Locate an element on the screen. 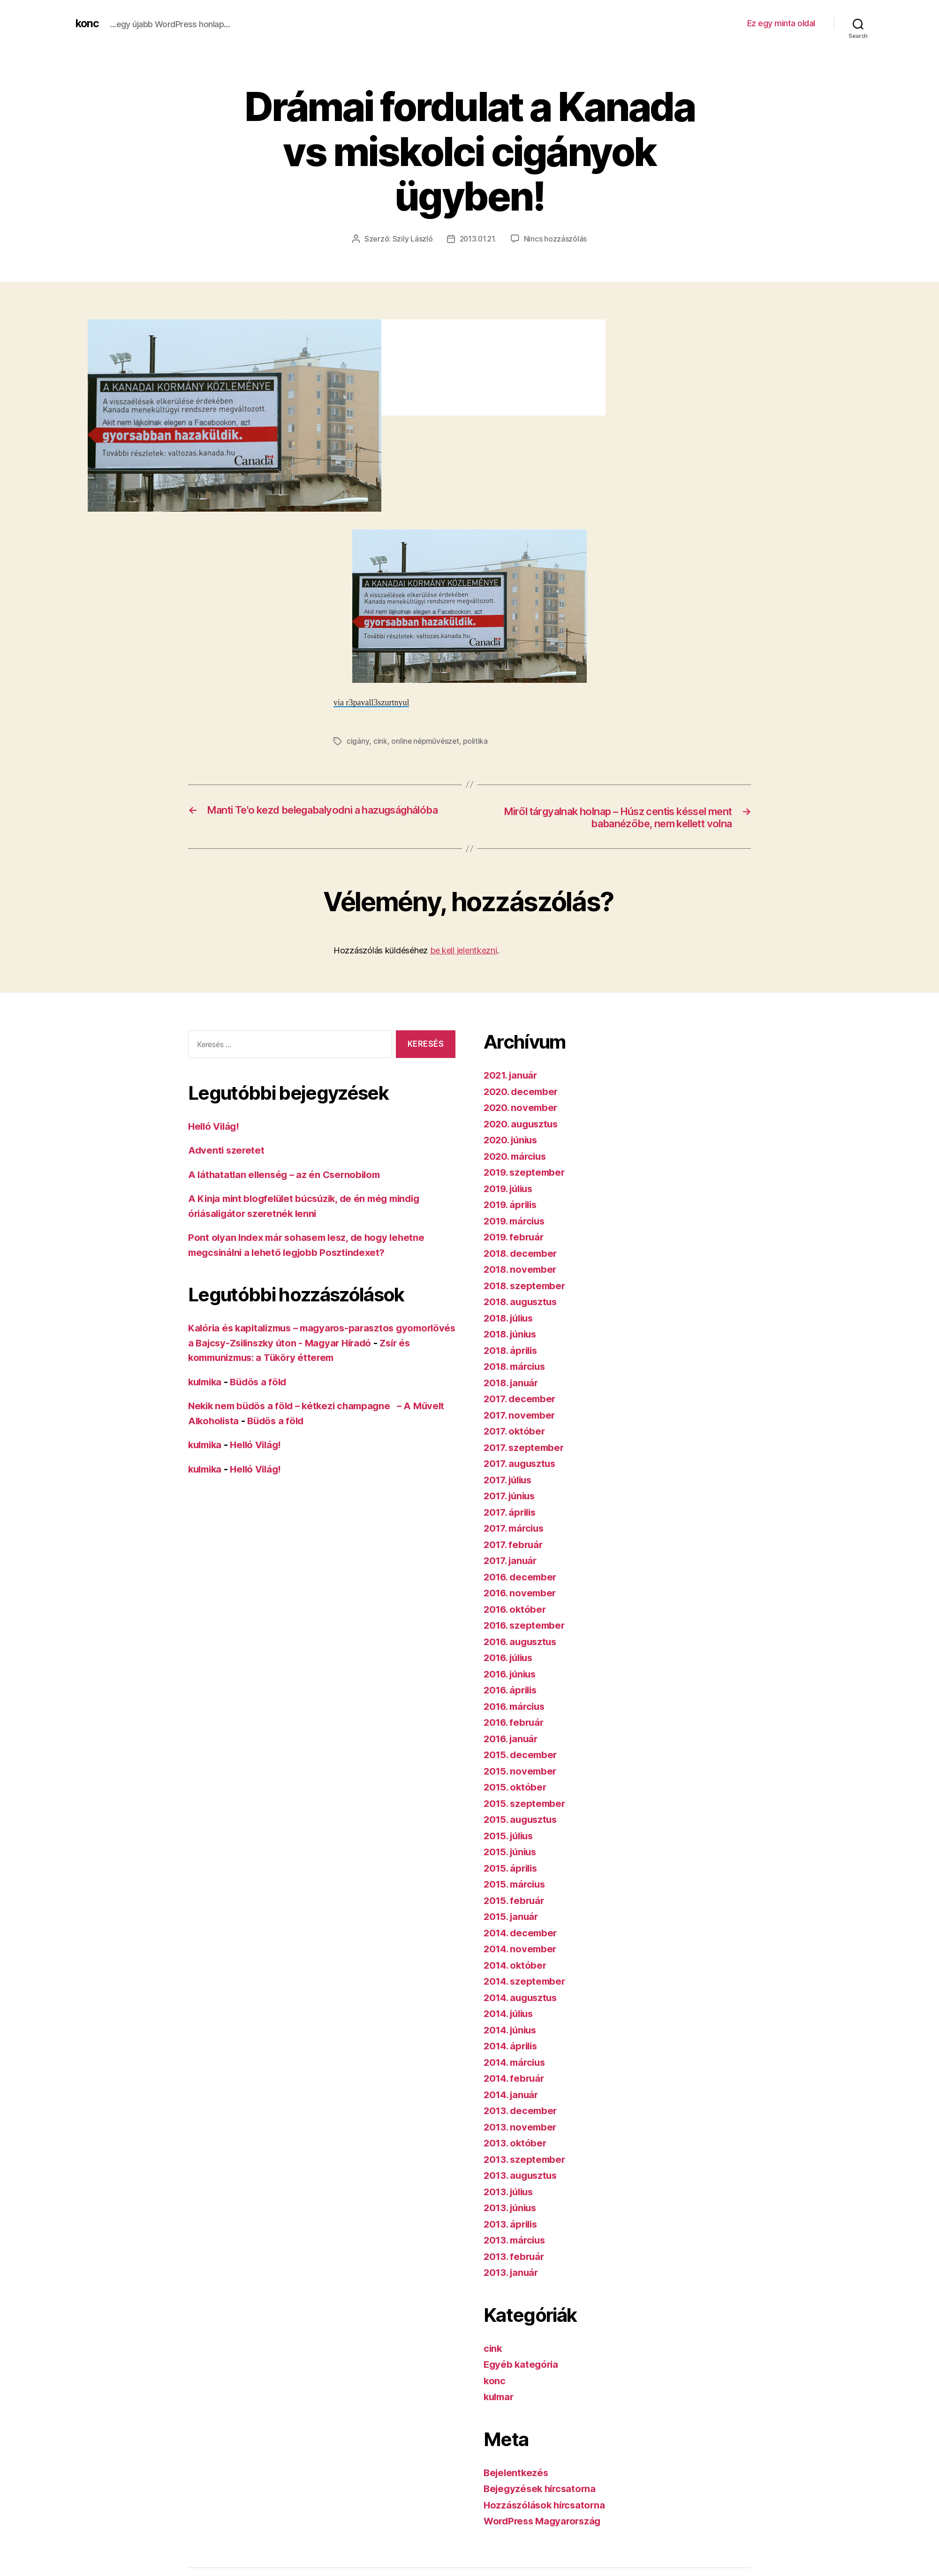 This screenshot has height=2576, width=939. 2016. február is located at coordinates (515, 1723).